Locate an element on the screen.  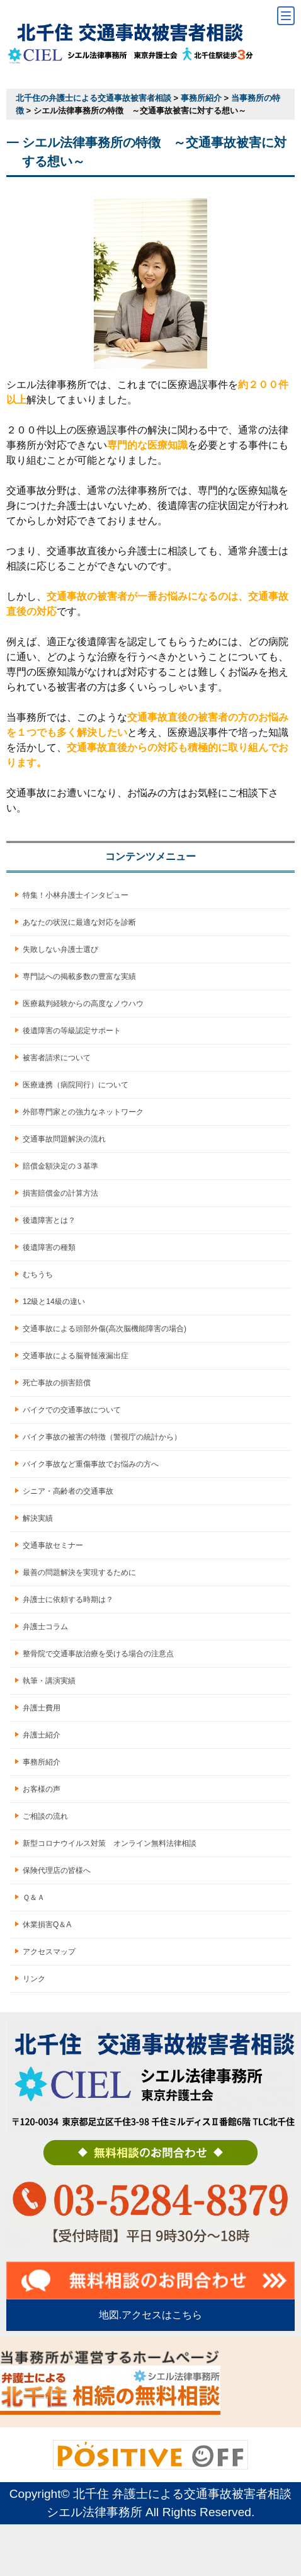
お電話でのご予約はこちら is located at coordinates (75, 2550).